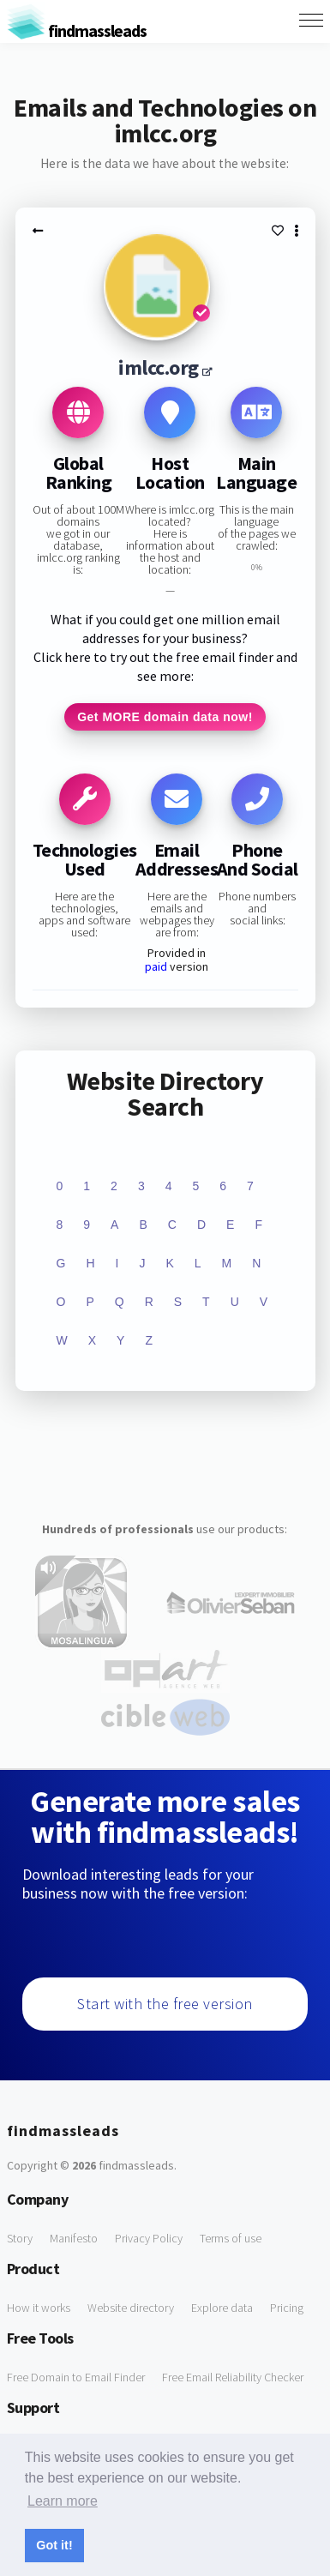 This screenshot has width=330, height=2576. I want to click on Learn more [button], so click(62, 2501).